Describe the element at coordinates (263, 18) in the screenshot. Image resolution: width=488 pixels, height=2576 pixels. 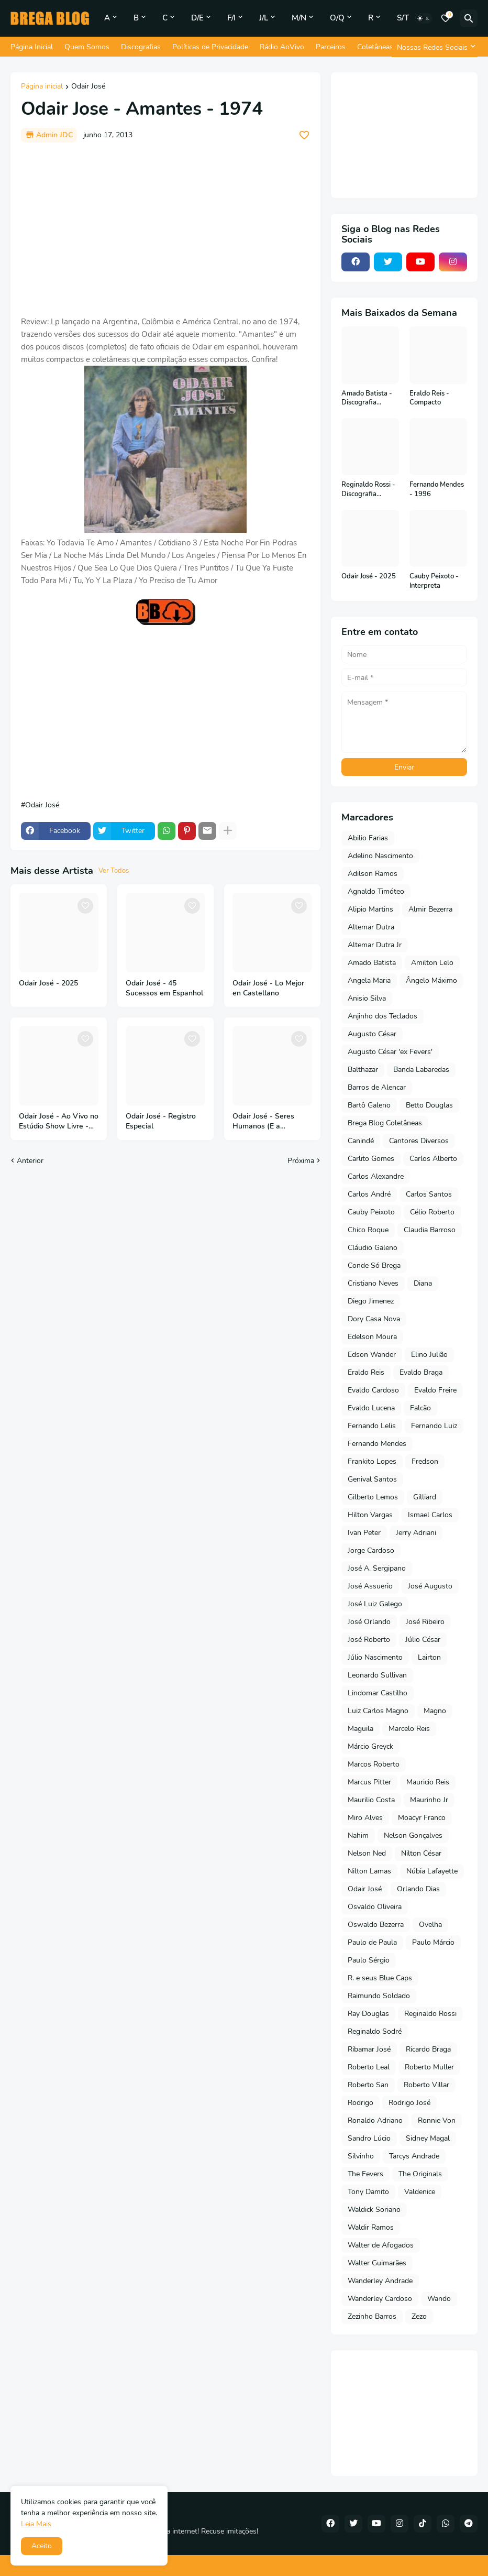
I see `J/L` at that location.